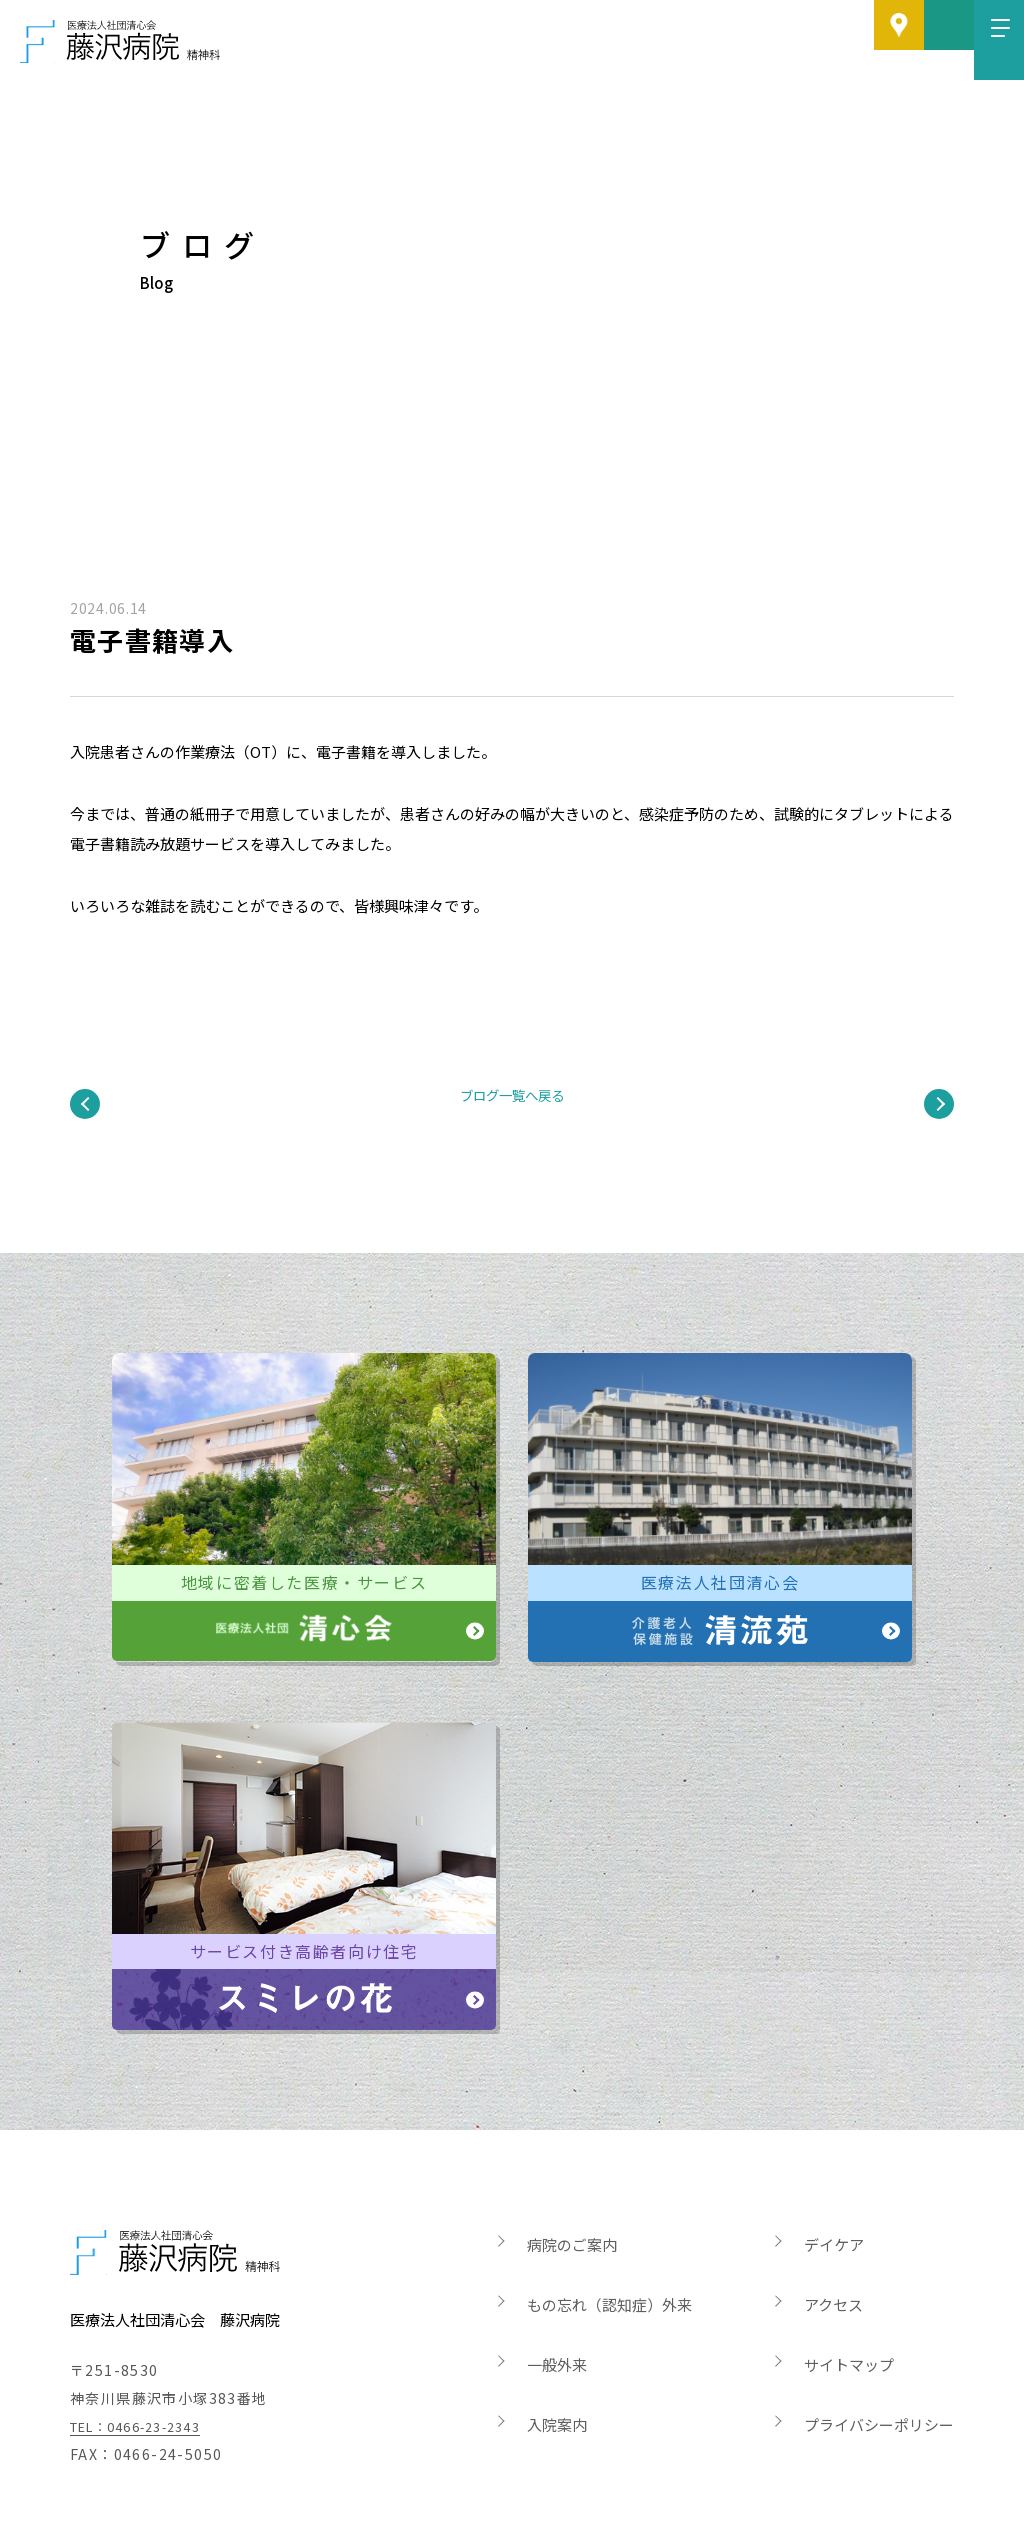 This screenshot has height=2544, width=1024. I want to click on アクセス, so click(833, 2224).